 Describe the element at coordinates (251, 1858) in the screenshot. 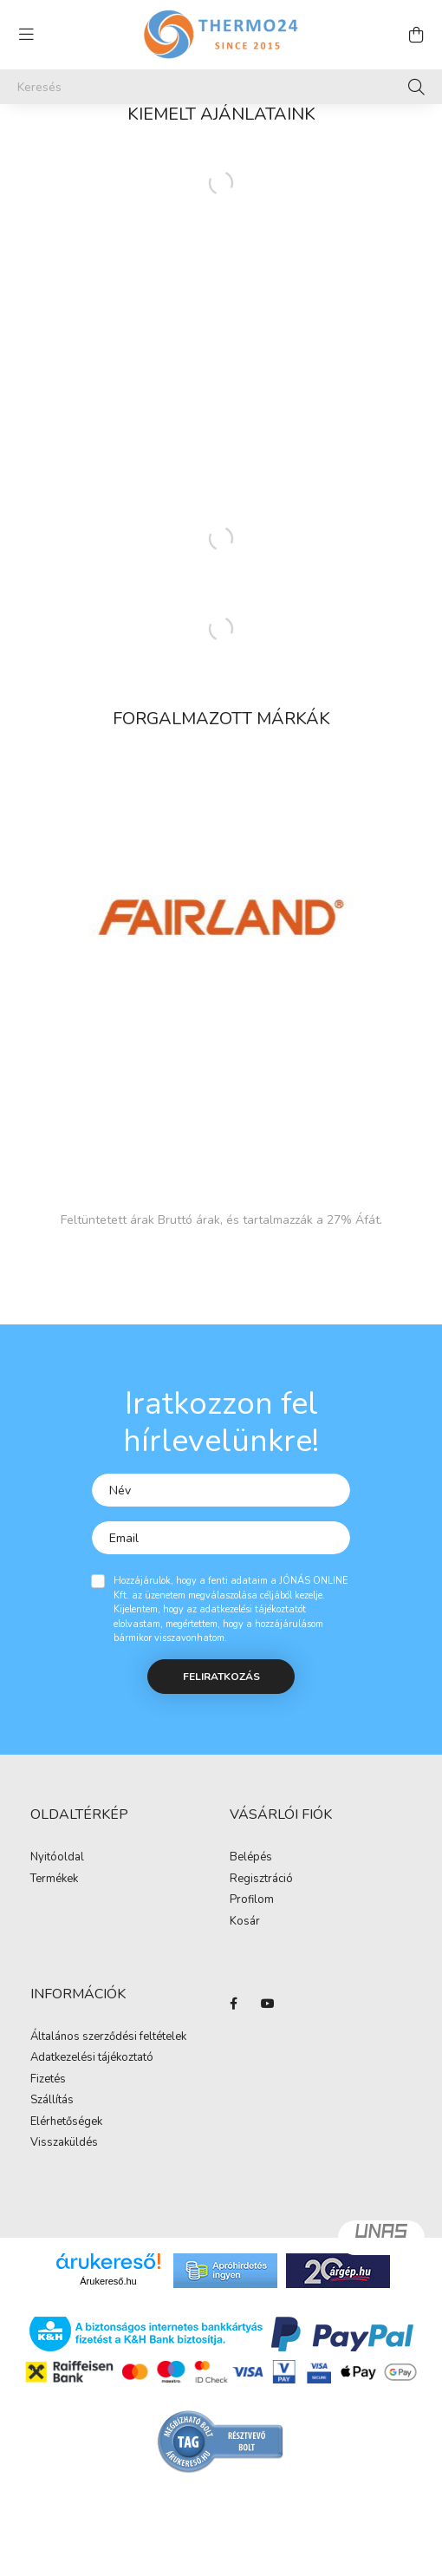

I see `Belépés` at that location.